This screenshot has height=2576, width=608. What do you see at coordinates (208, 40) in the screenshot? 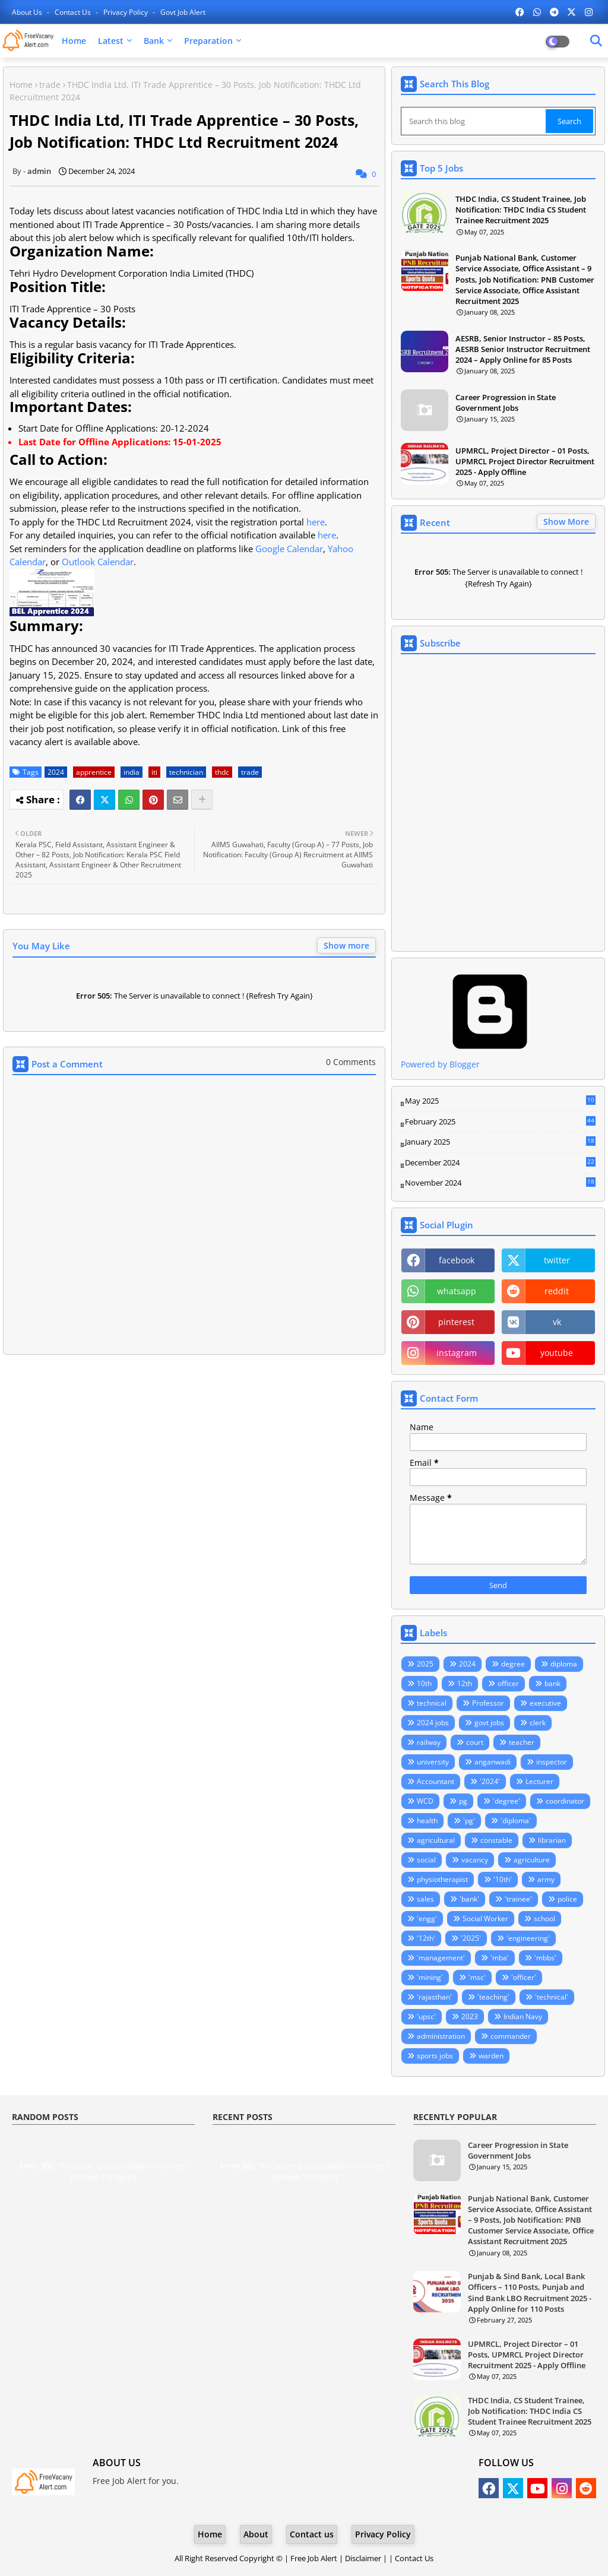
I see `Preparation` at bounding box center [208, 40].